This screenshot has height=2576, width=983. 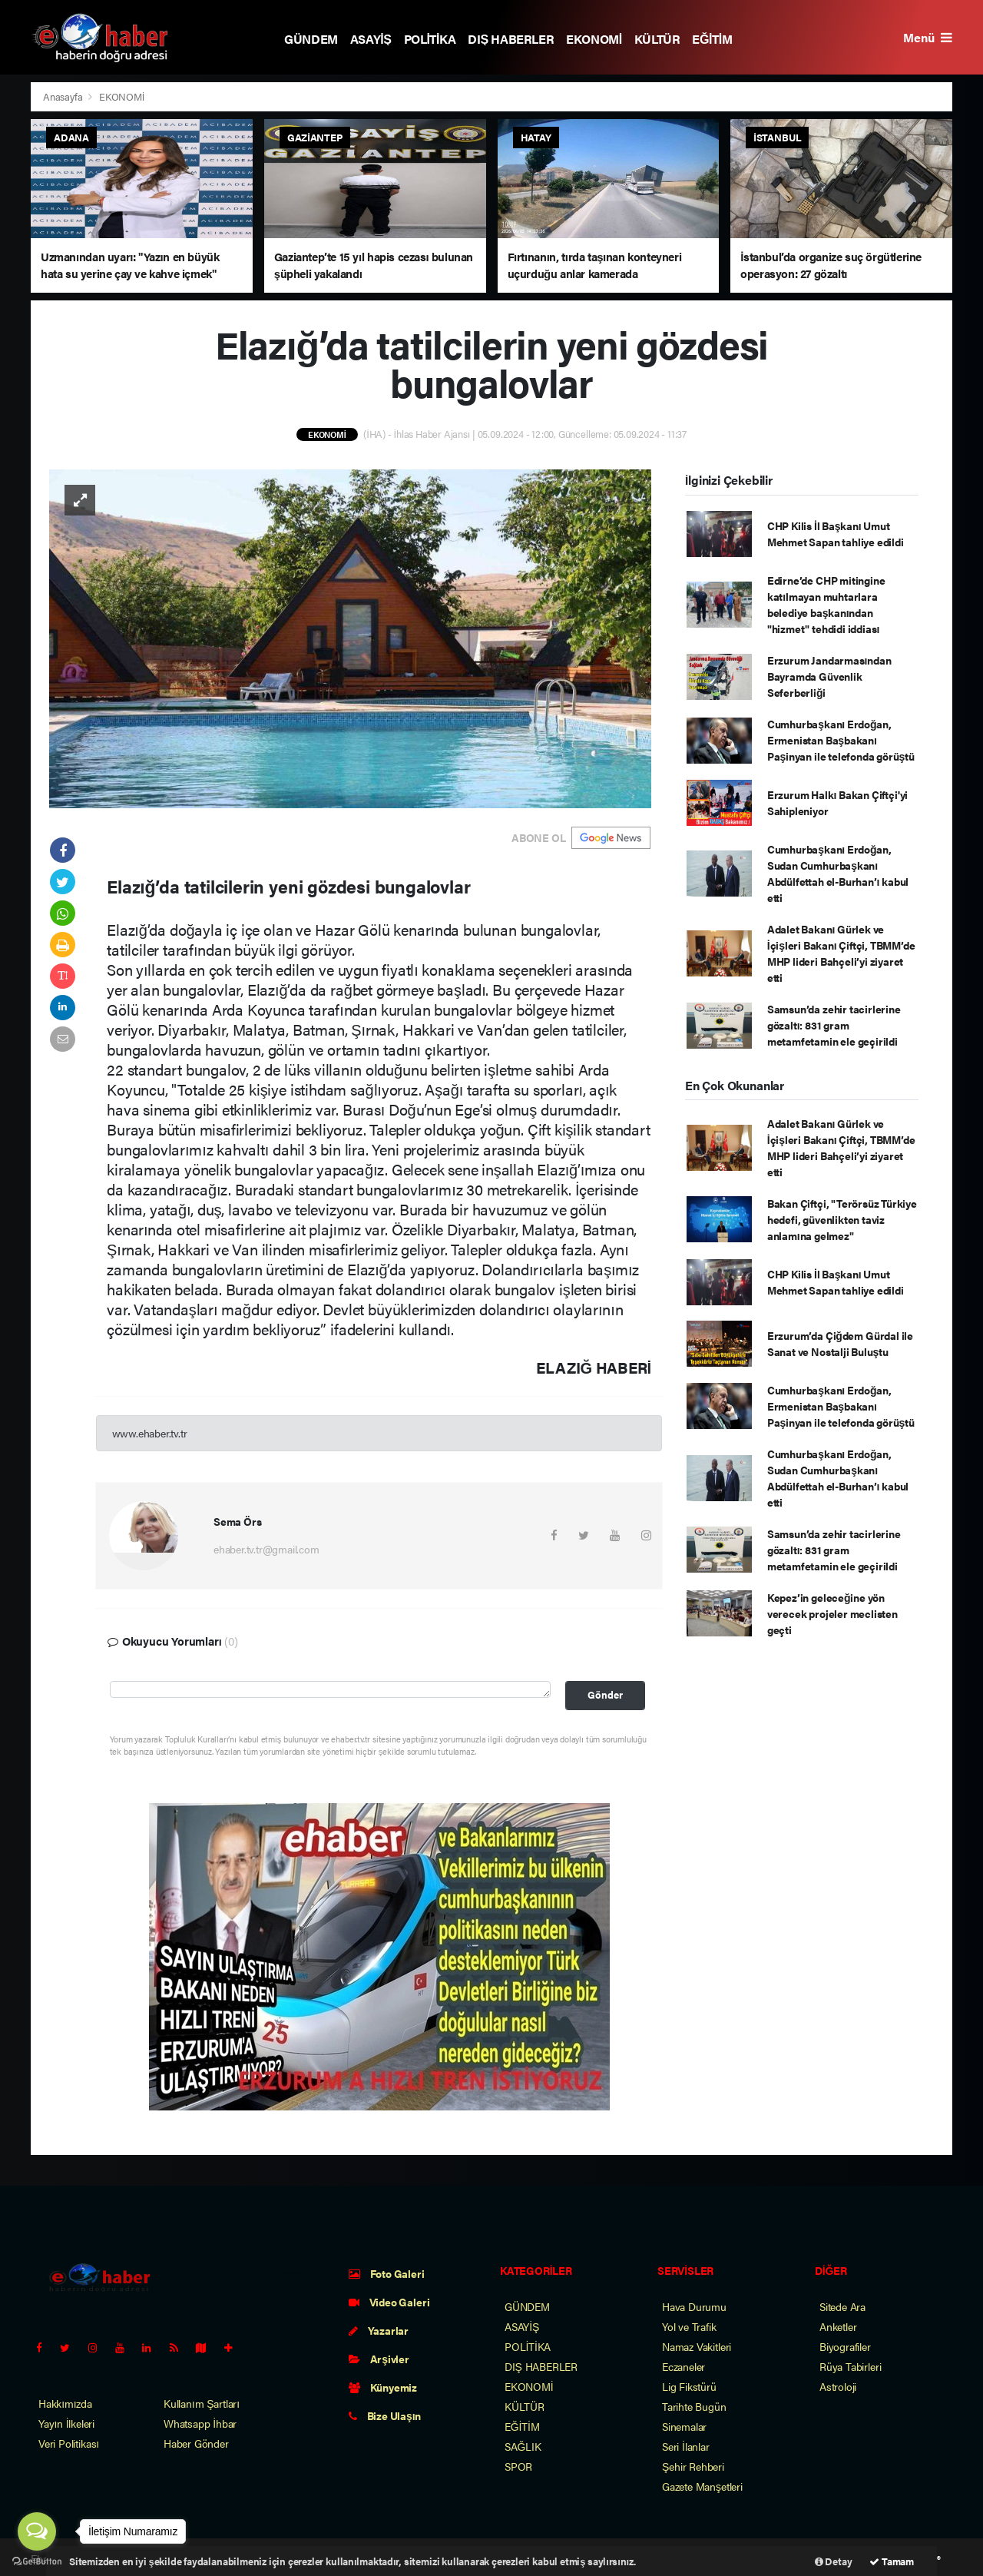 I want to click on ASAYİŞ, so click(x=371, y=39).